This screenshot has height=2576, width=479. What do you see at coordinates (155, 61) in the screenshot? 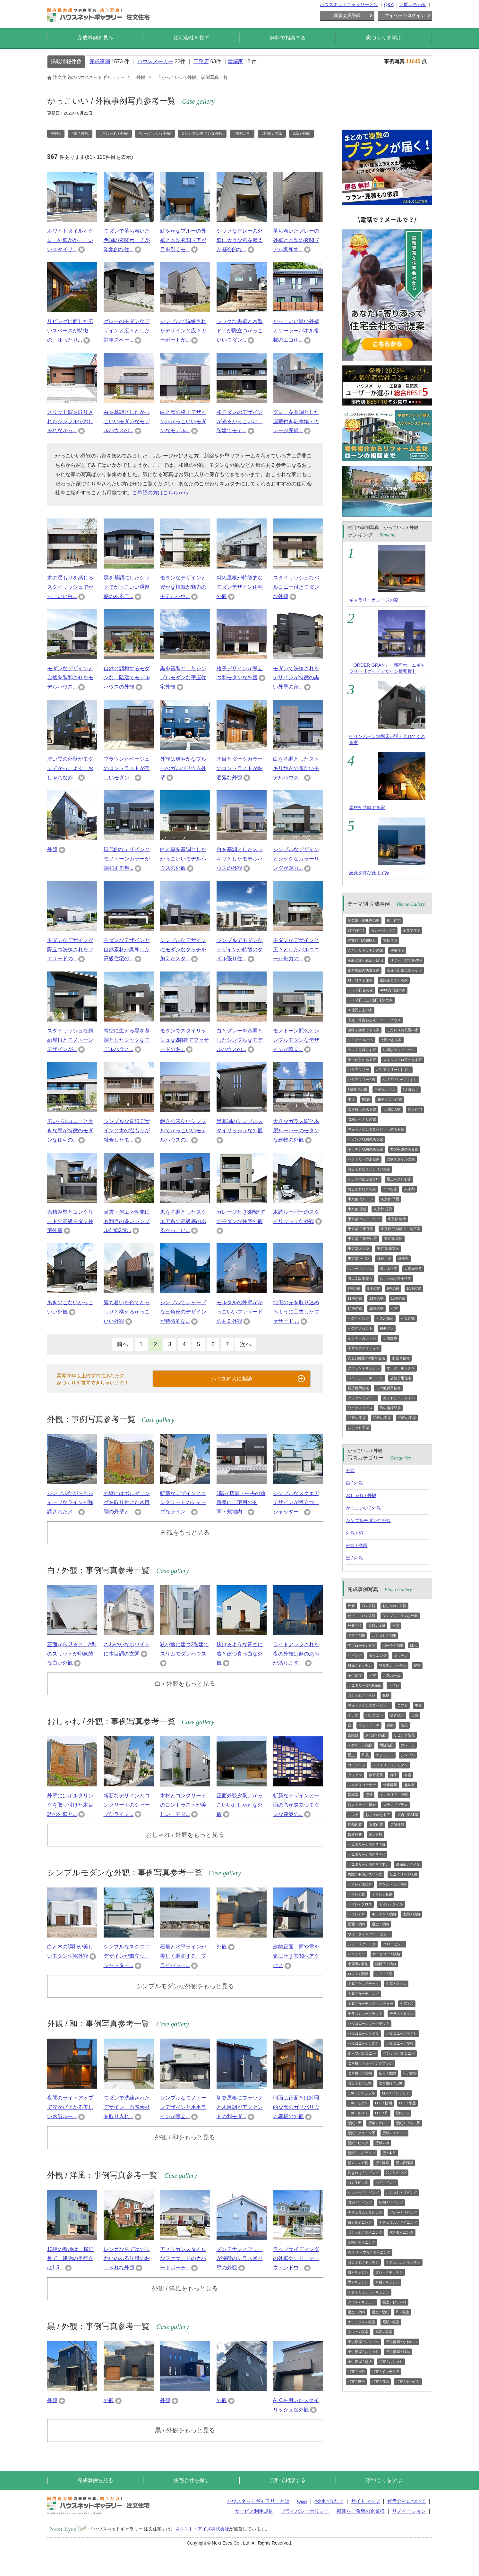
I see `ハウスメーカー` at bounding box center [155, 61].